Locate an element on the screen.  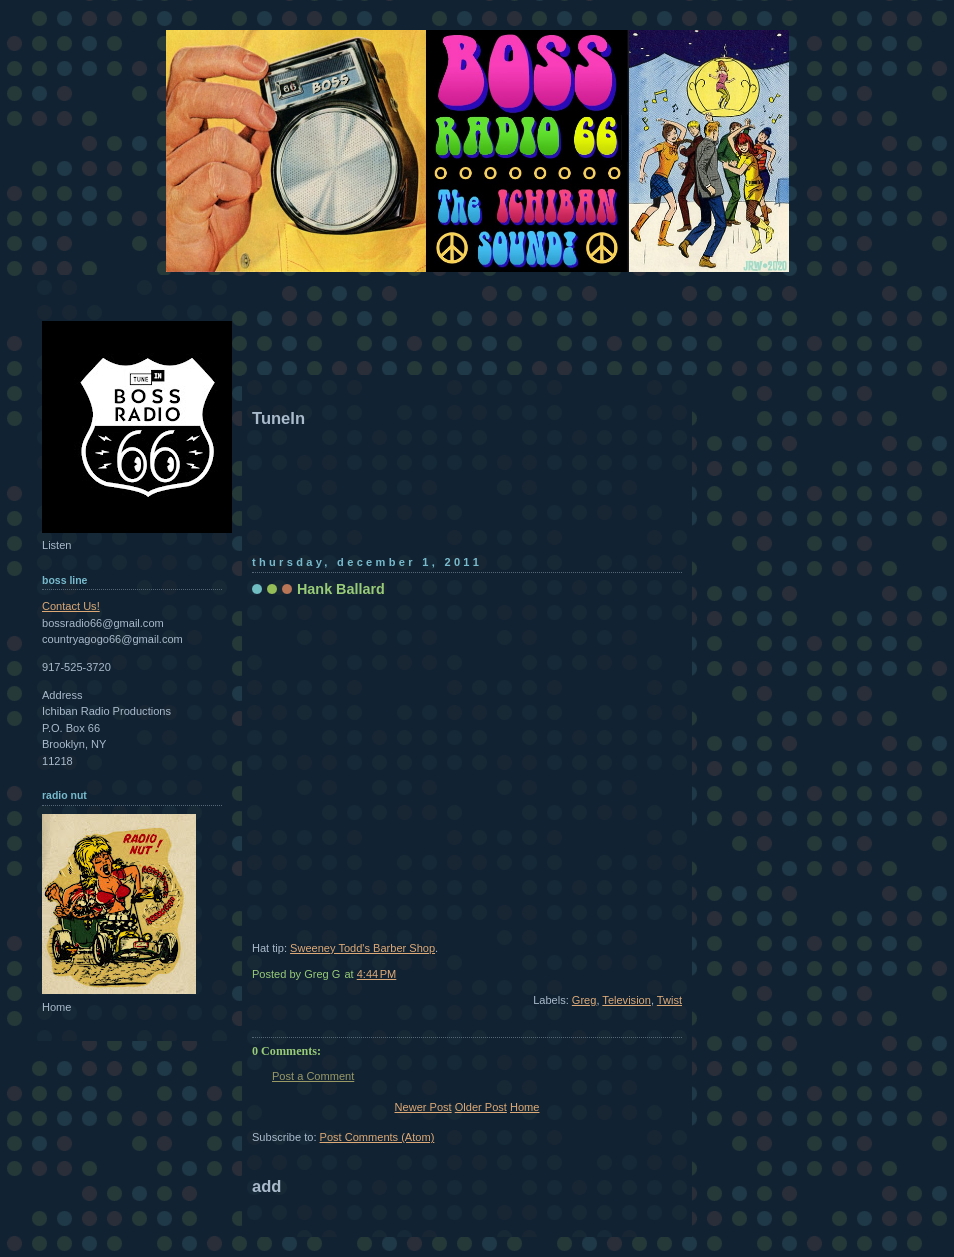
Older Post is located at coordinates (481, 1107).